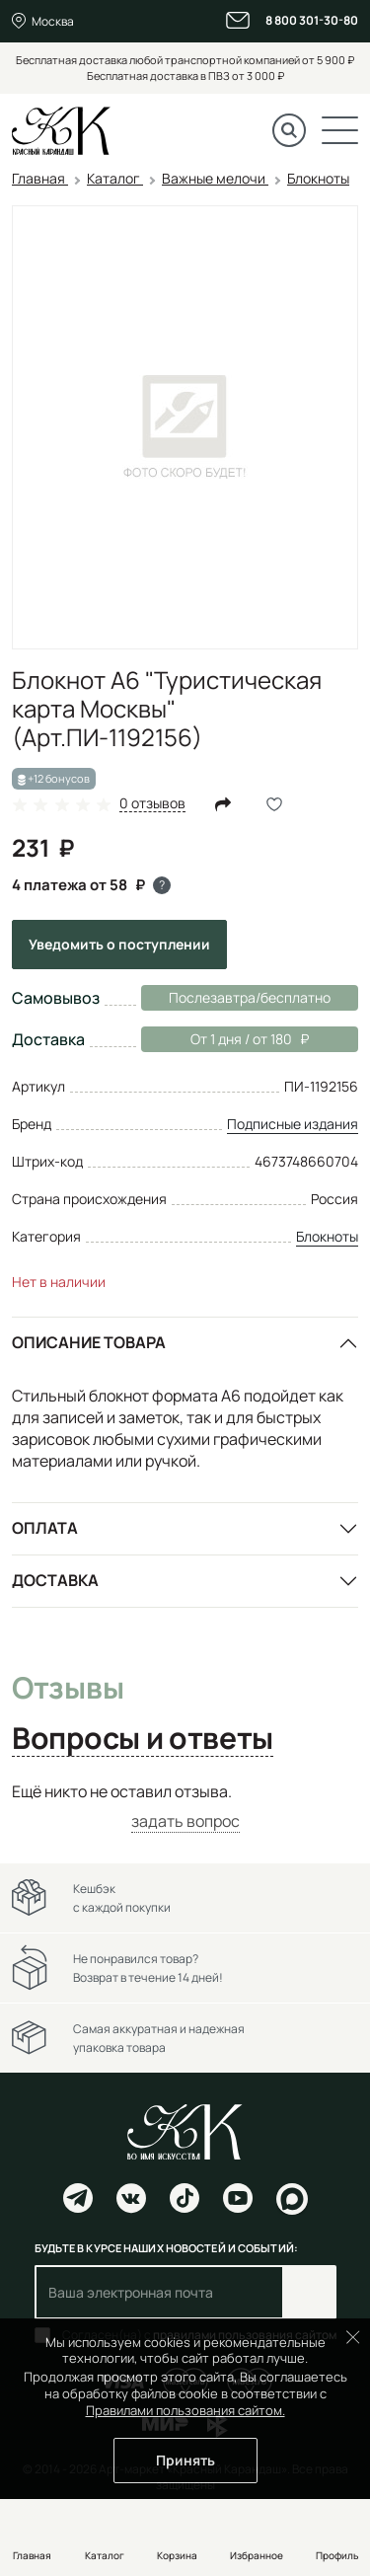  What do you see at coordinates (67, 1688) in the screenshot?
I see `Отзывы [tab]` at bounding box center [67, 1688].